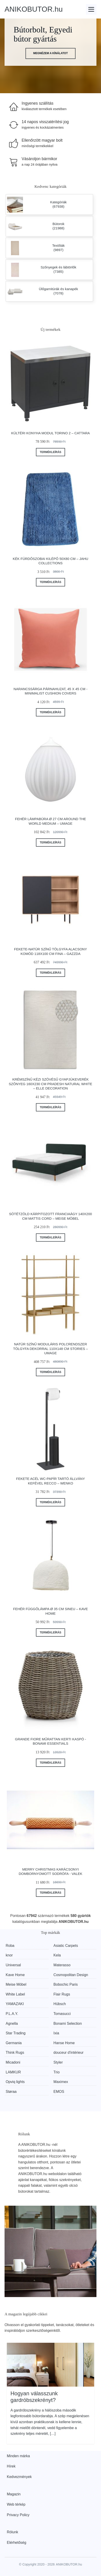  I want to click on Germania, so click(14, 2043).